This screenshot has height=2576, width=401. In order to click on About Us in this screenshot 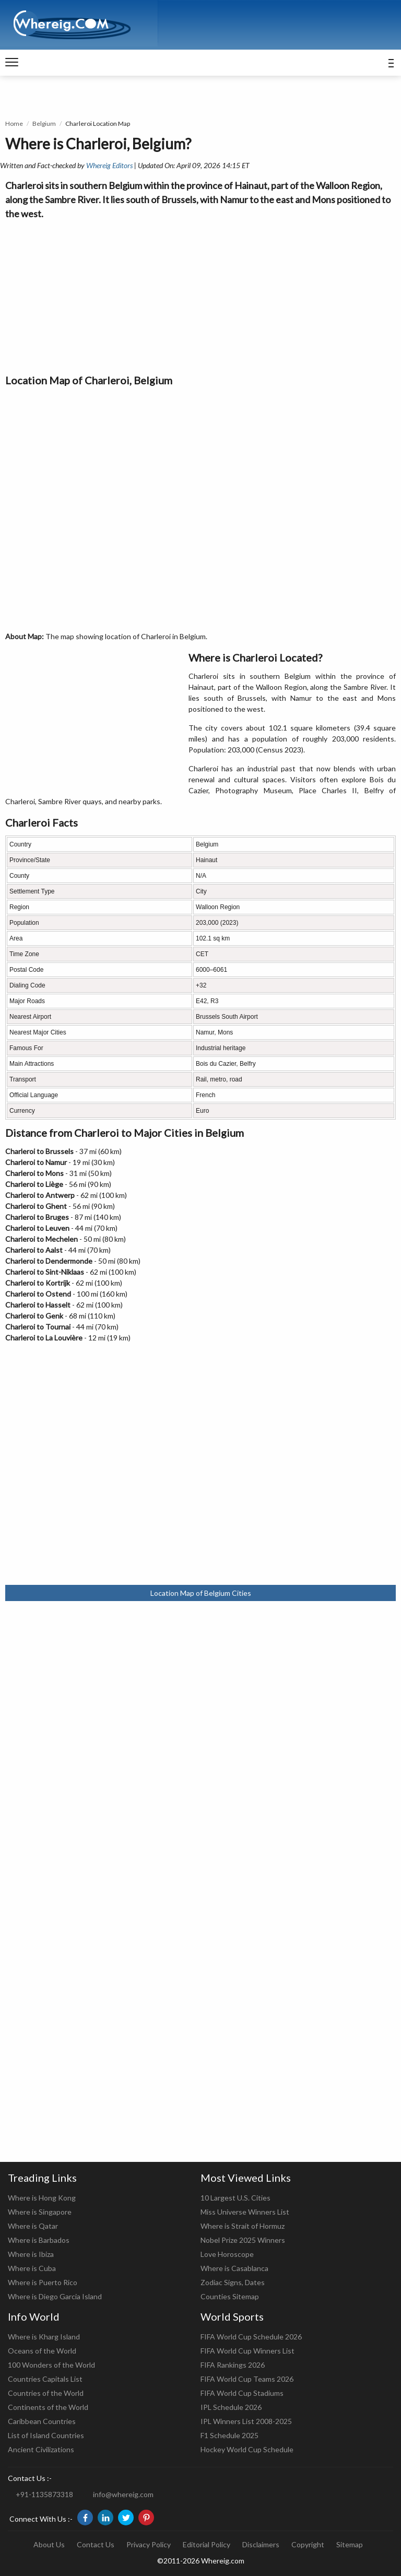, I will do `click(49, 2544)`.